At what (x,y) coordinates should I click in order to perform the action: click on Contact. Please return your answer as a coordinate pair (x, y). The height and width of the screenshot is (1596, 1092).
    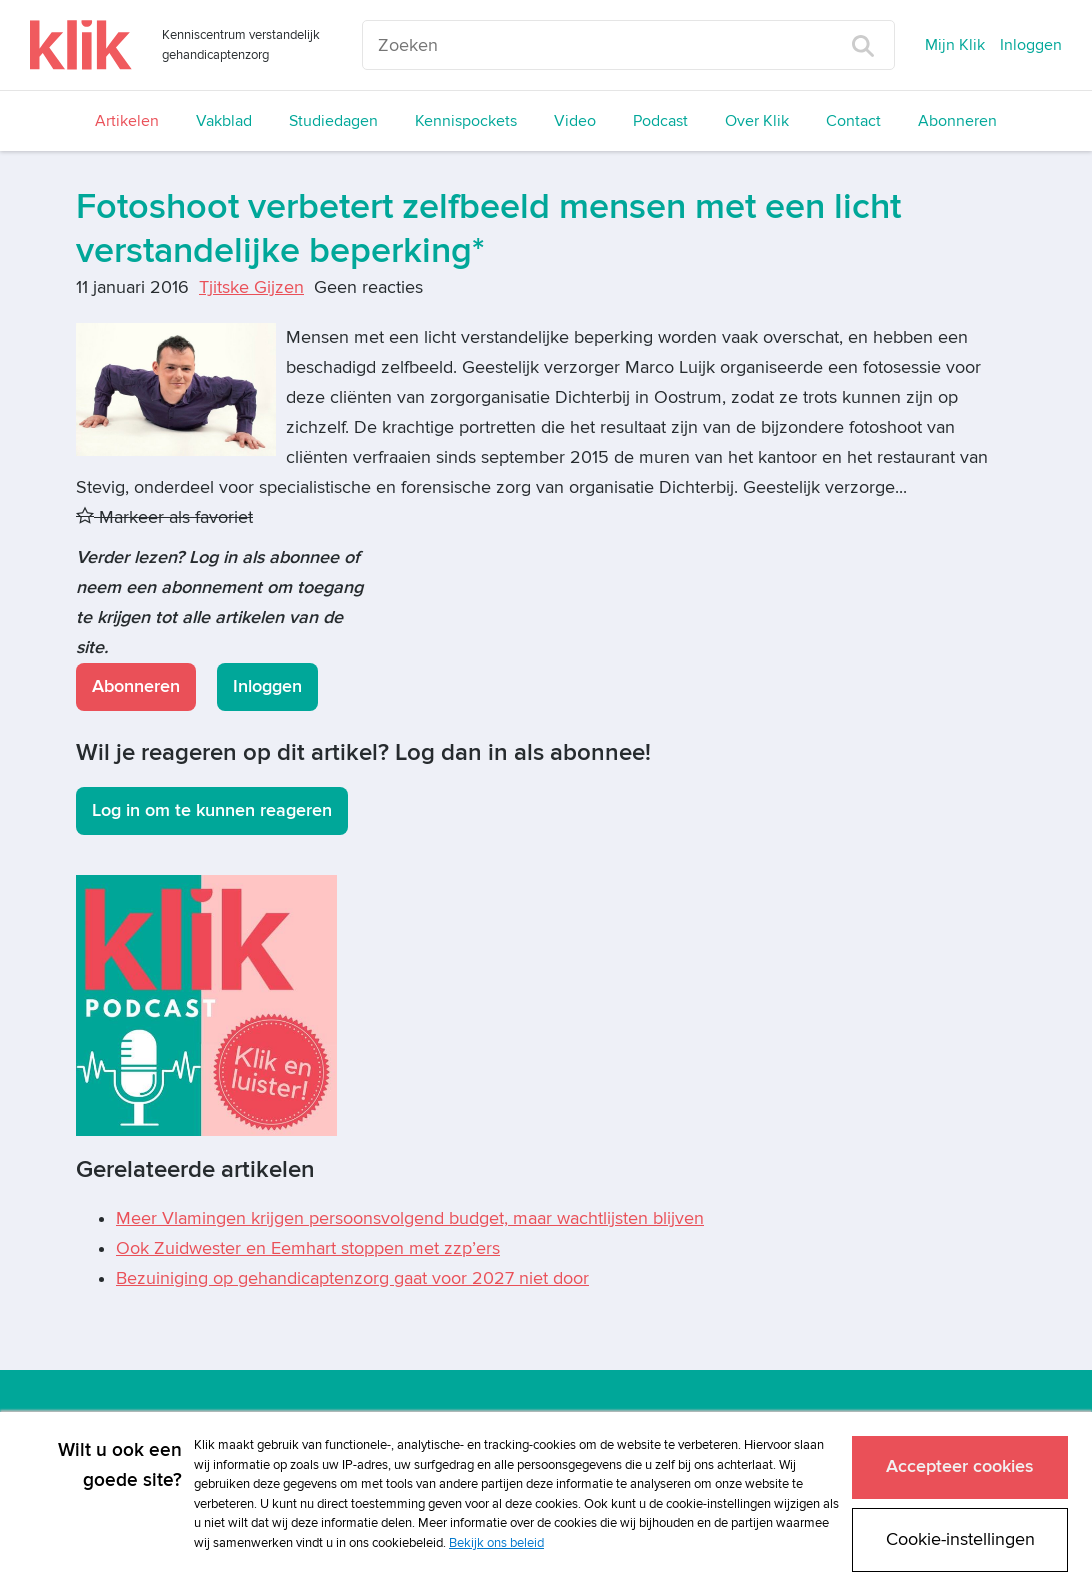
    Looking at the image, I should click on (853, 121).